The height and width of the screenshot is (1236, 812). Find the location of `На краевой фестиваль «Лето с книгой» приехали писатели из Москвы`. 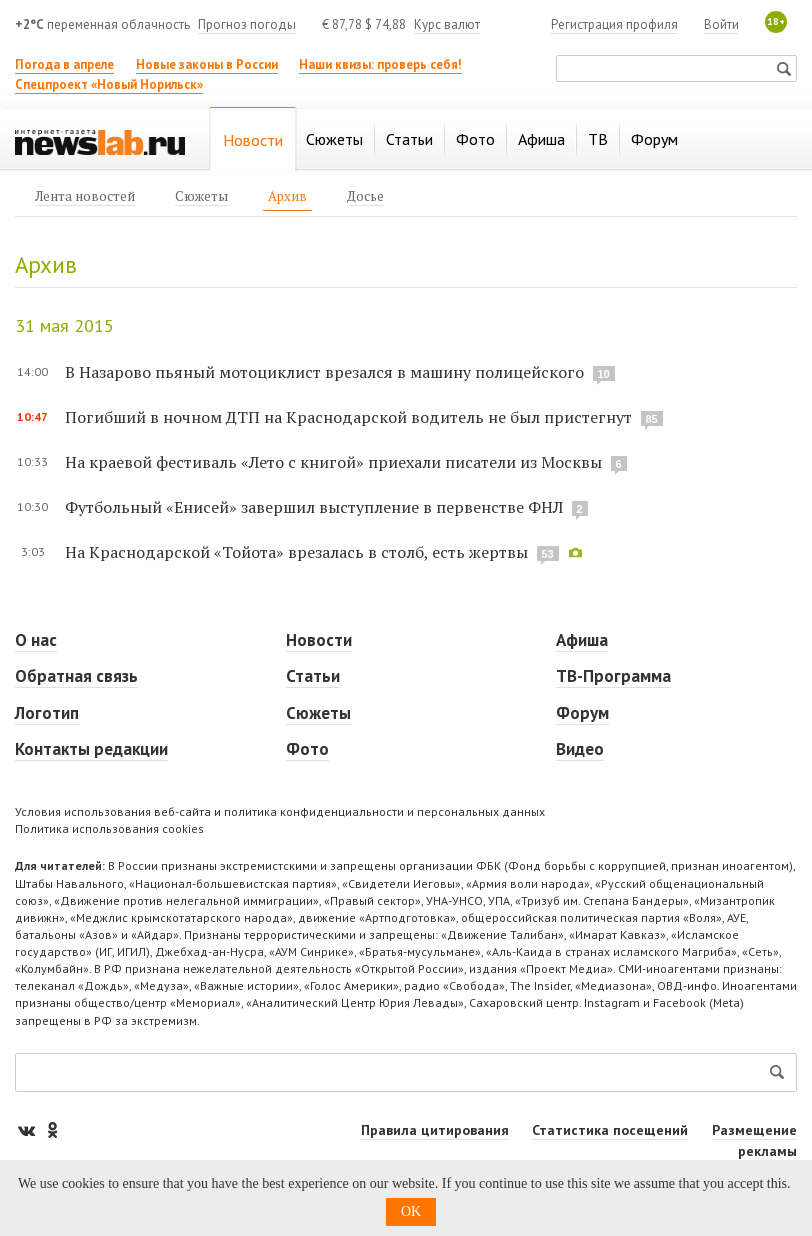

На краевой фестиваль «Лето с книгой» приехали писатели из Москвы is located at coordinates (333, 462).